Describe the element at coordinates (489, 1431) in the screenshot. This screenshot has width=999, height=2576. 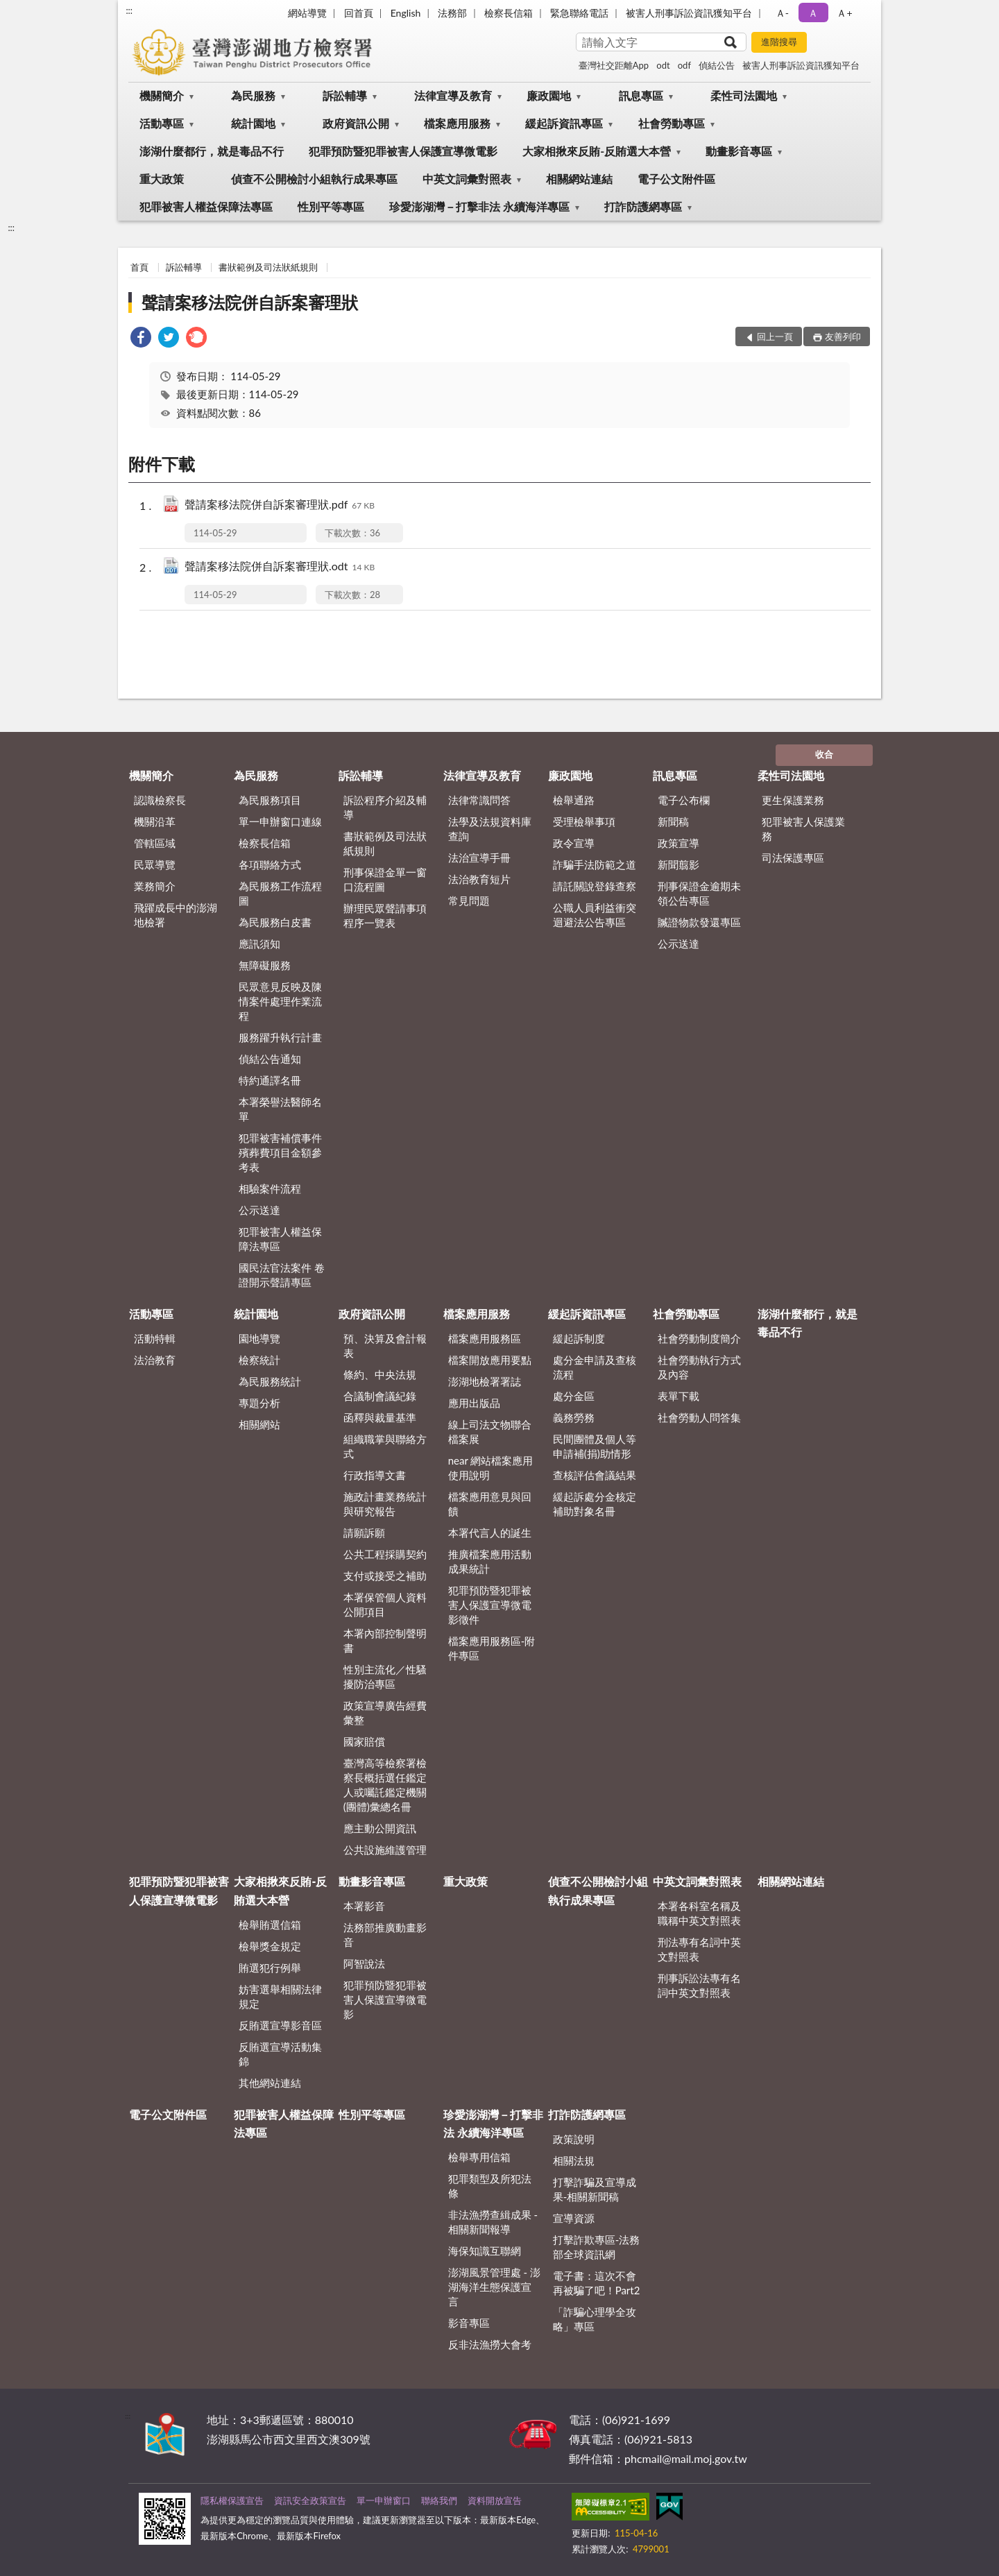
I see `線上司法文物聯合檔案展` at that location.